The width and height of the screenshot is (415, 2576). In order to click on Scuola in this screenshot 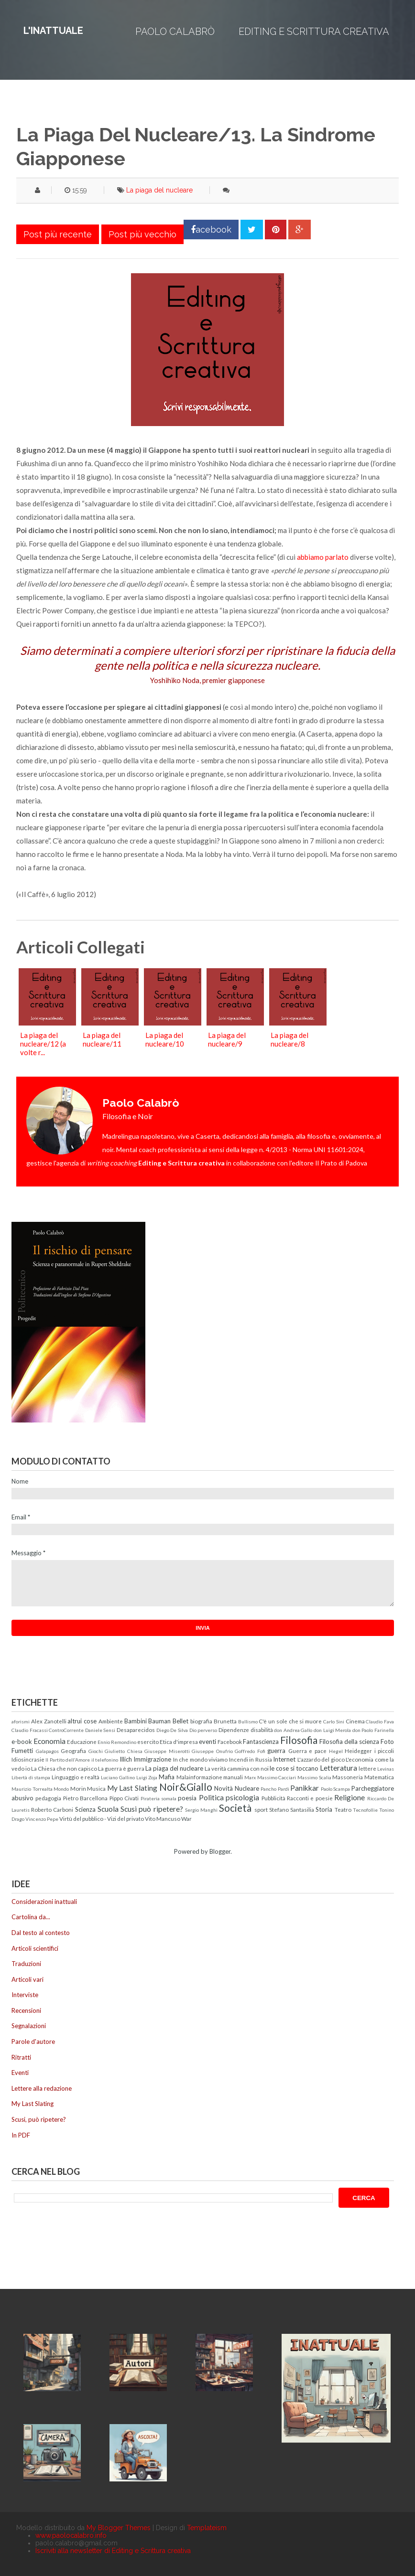, I will do `click(108, 1809)`.